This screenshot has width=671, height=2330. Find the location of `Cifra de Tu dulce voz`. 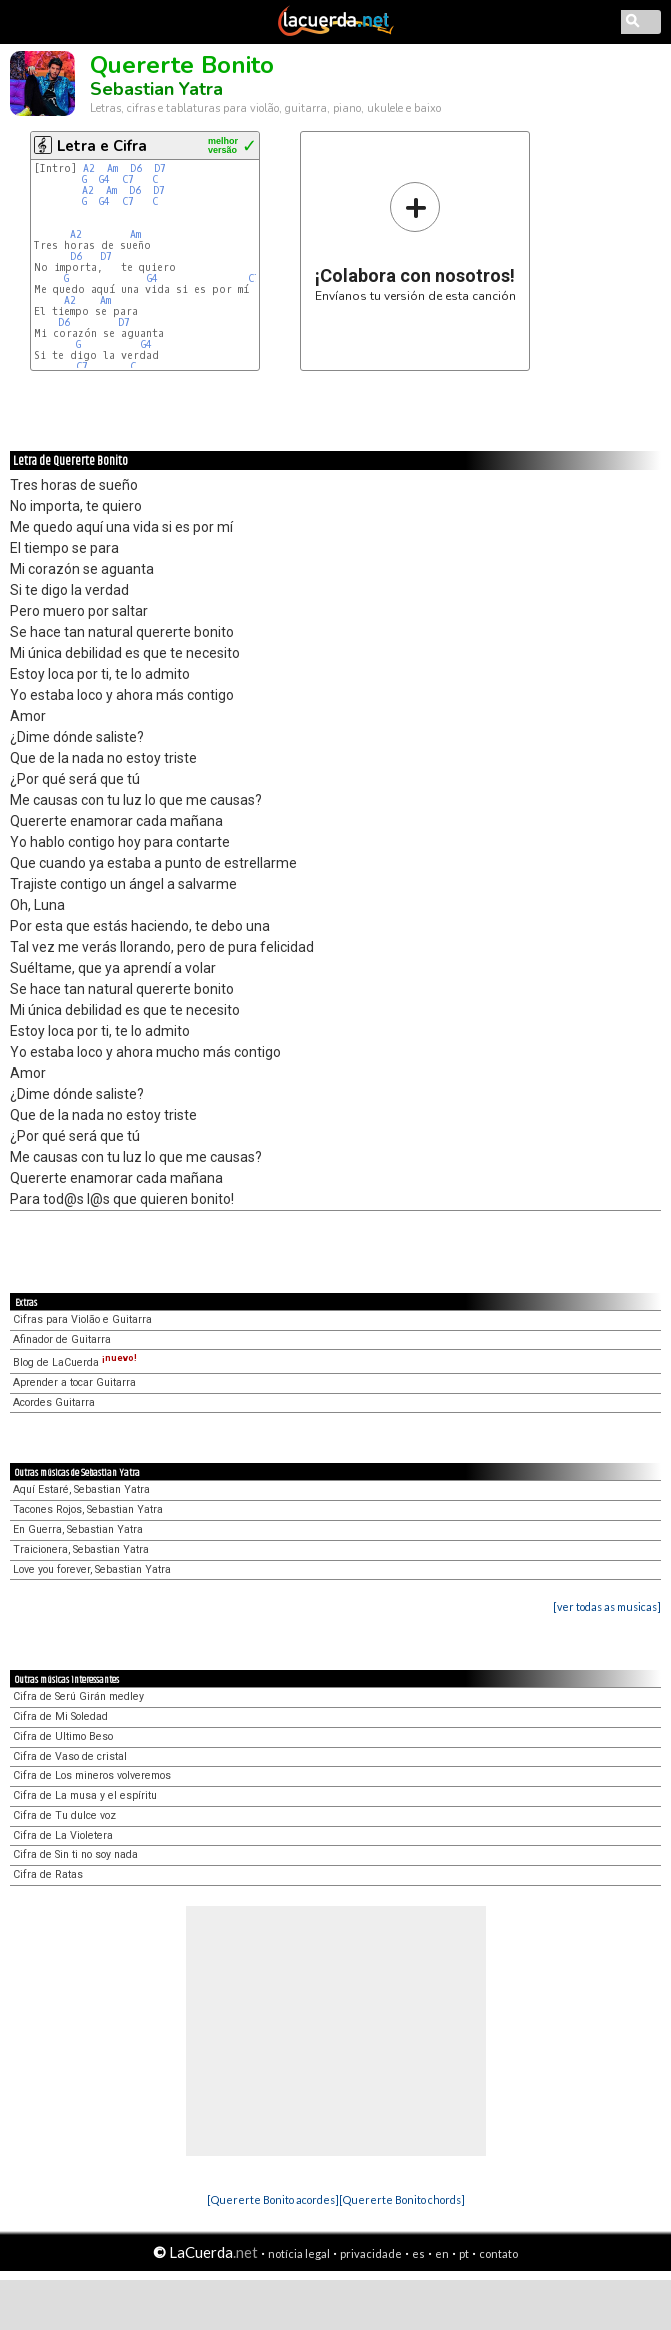

Cifra de Tu dulce voz is located at coordinates (64, 1815).